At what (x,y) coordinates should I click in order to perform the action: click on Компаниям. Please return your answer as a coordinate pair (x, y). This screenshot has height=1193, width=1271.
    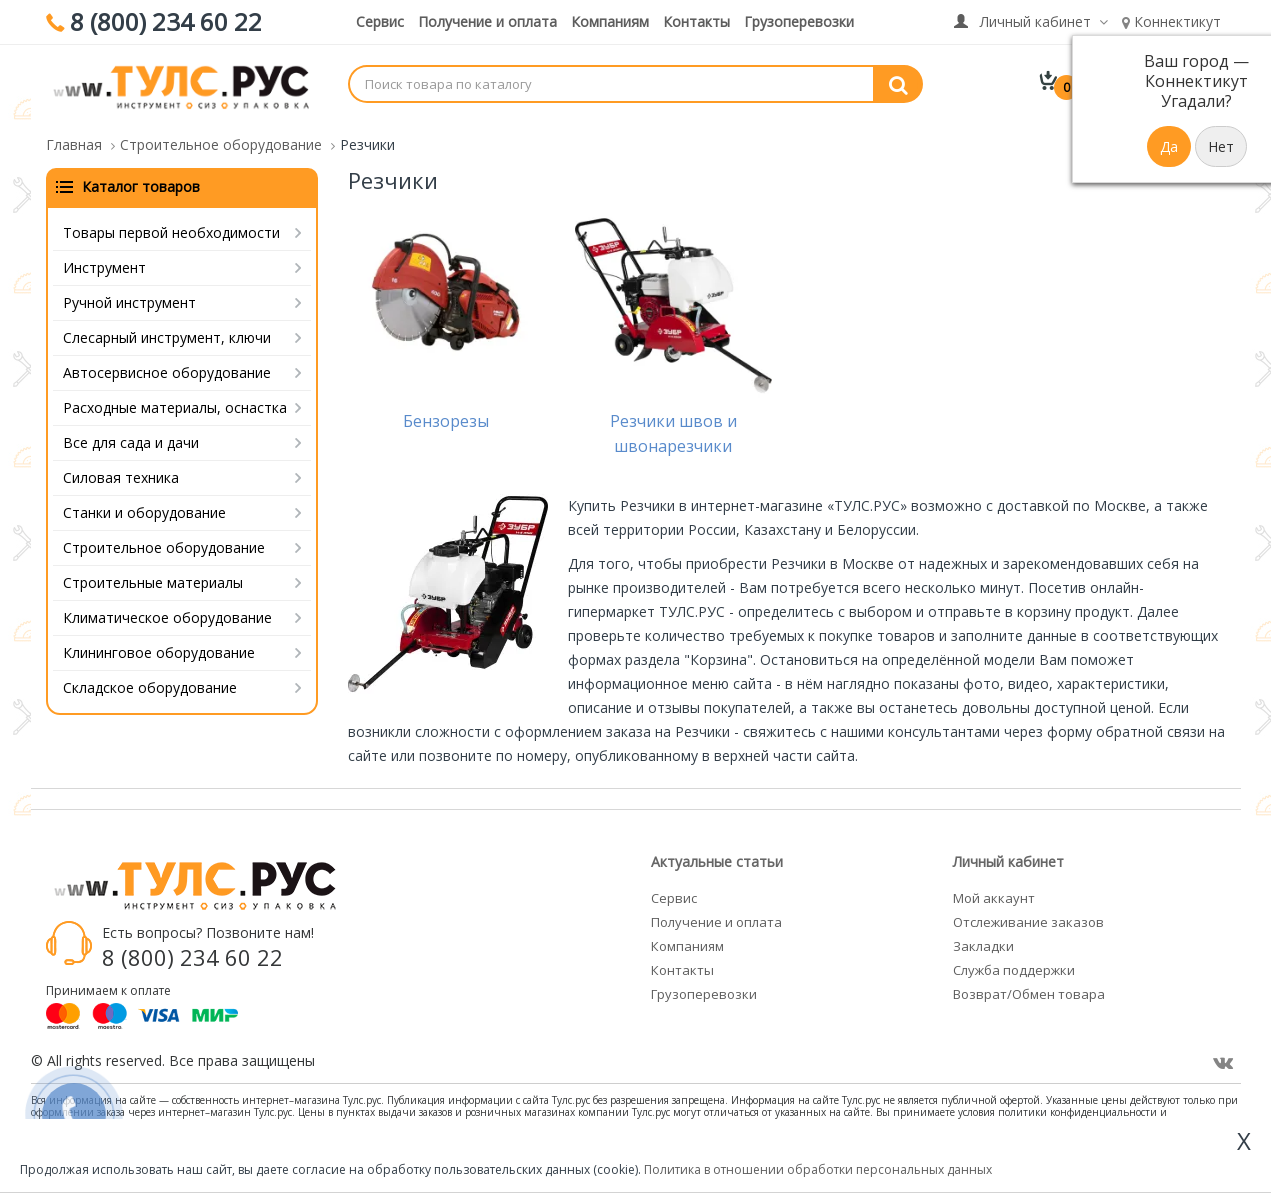
    Looking at the image, I should click on (610, 21).